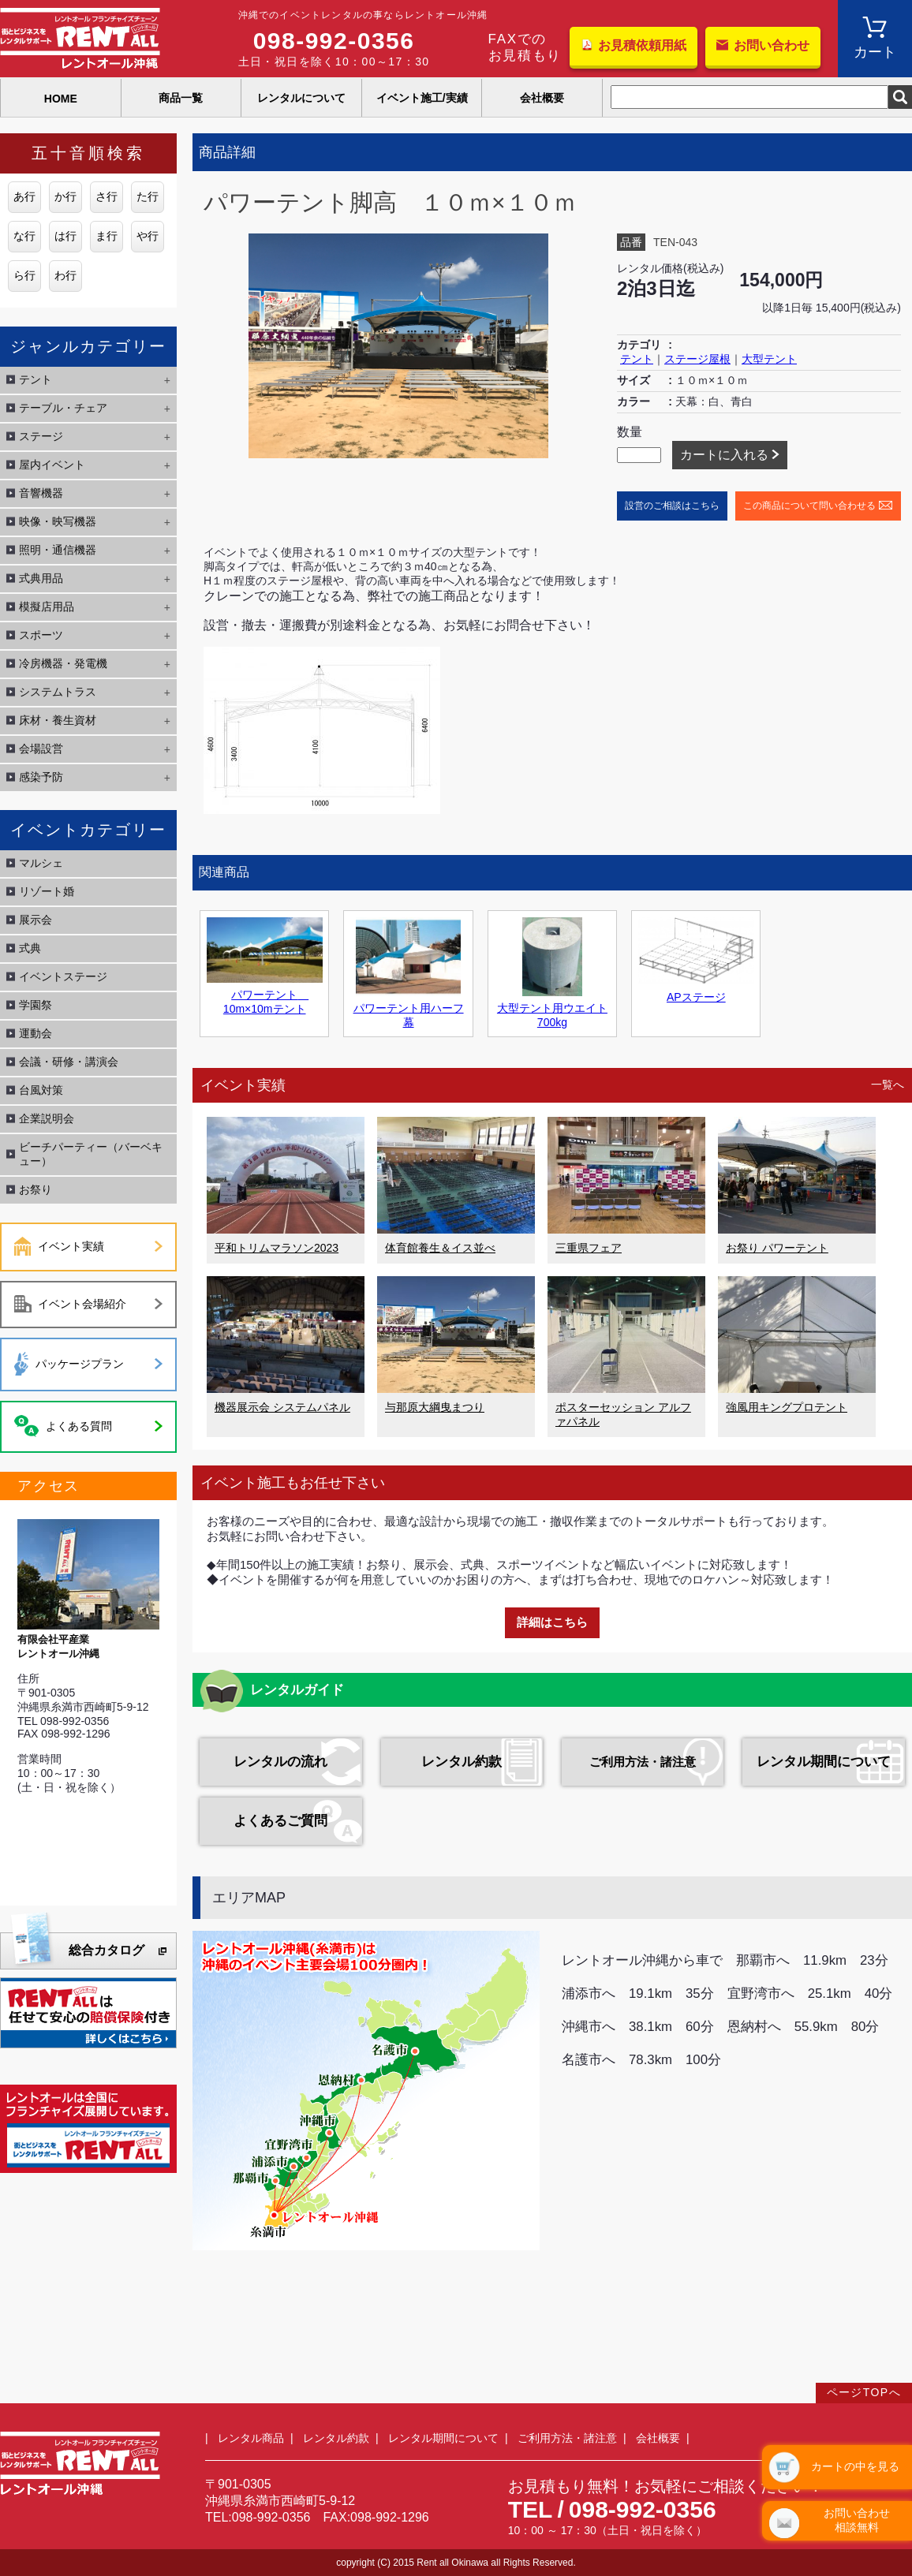 This screenshot has width=912, height=2576. Describe the element at coordinates (251, 2438) in the screenshot. I see `レンタル商品` at that location.